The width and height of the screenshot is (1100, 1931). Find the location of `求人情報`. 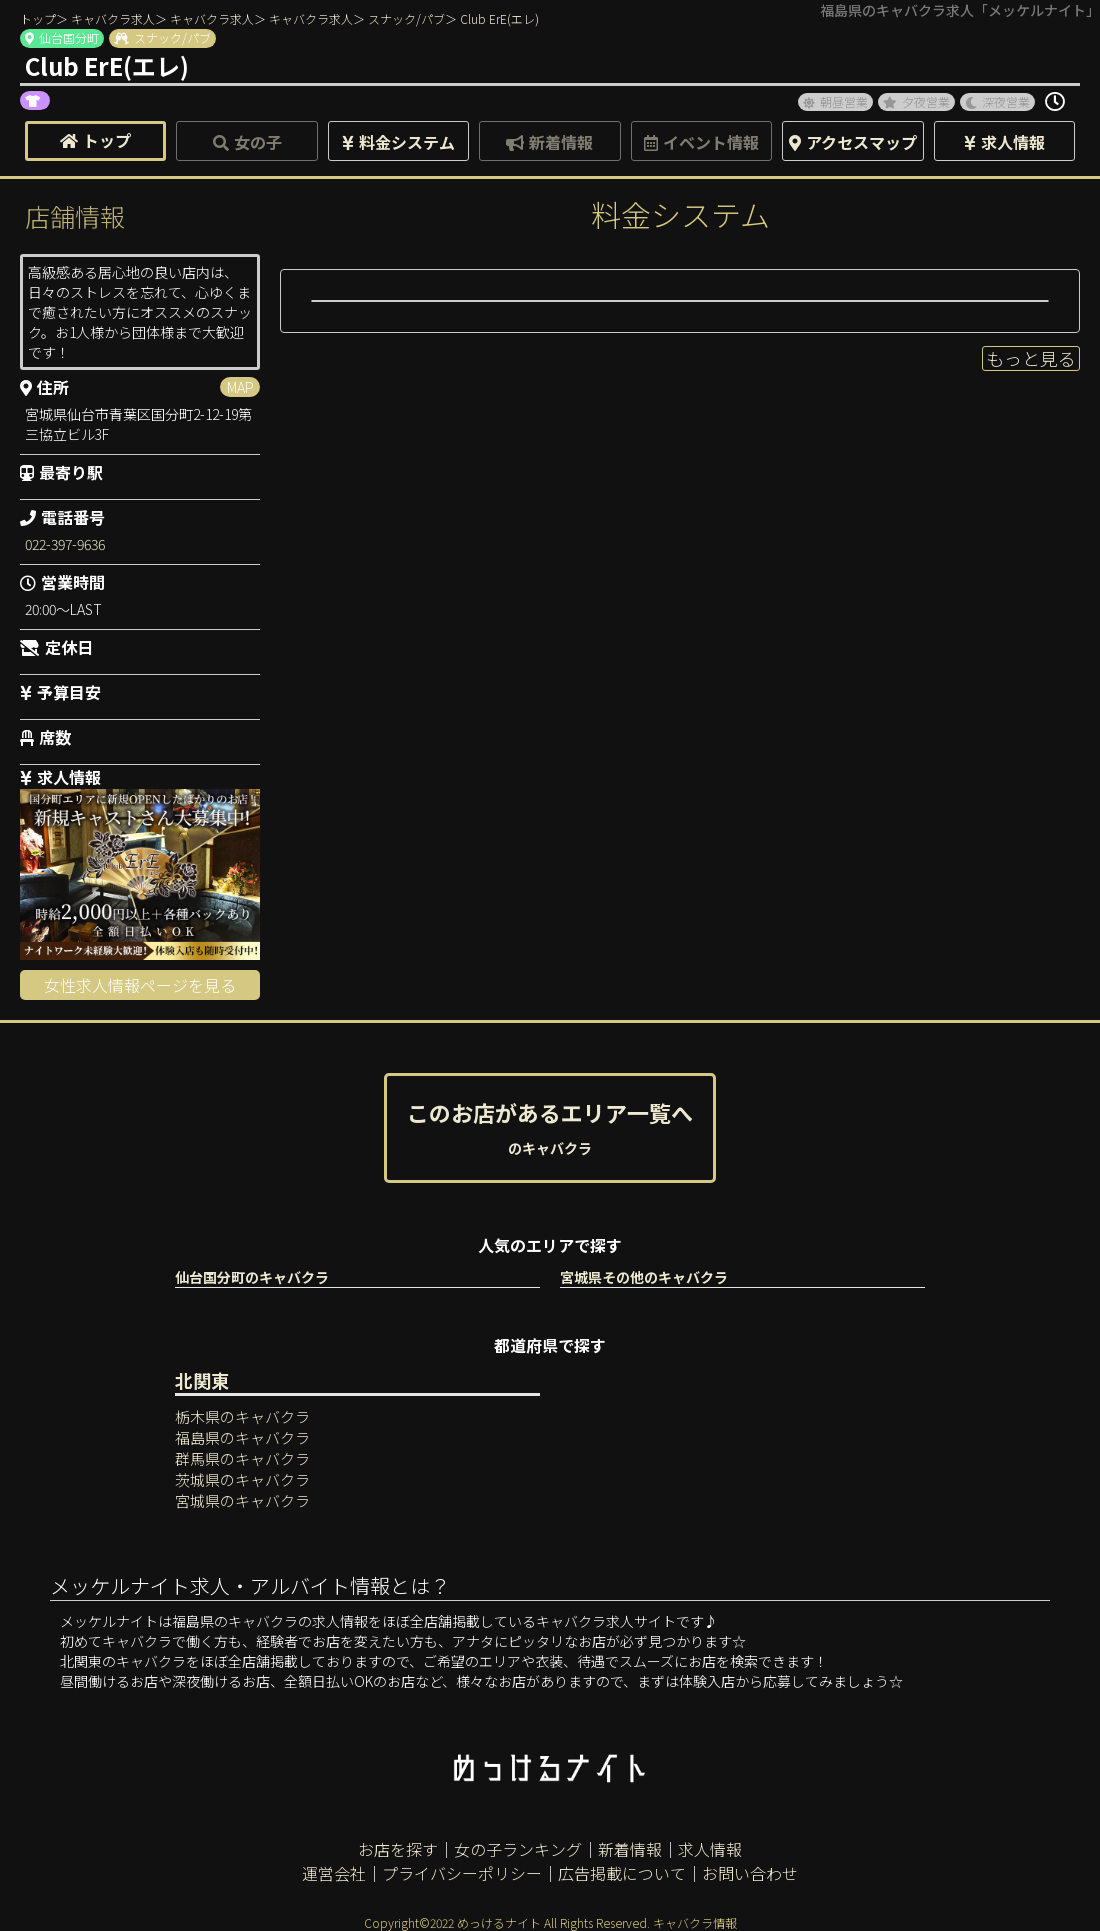

求人情報 is located at coordinates (710, 1849).